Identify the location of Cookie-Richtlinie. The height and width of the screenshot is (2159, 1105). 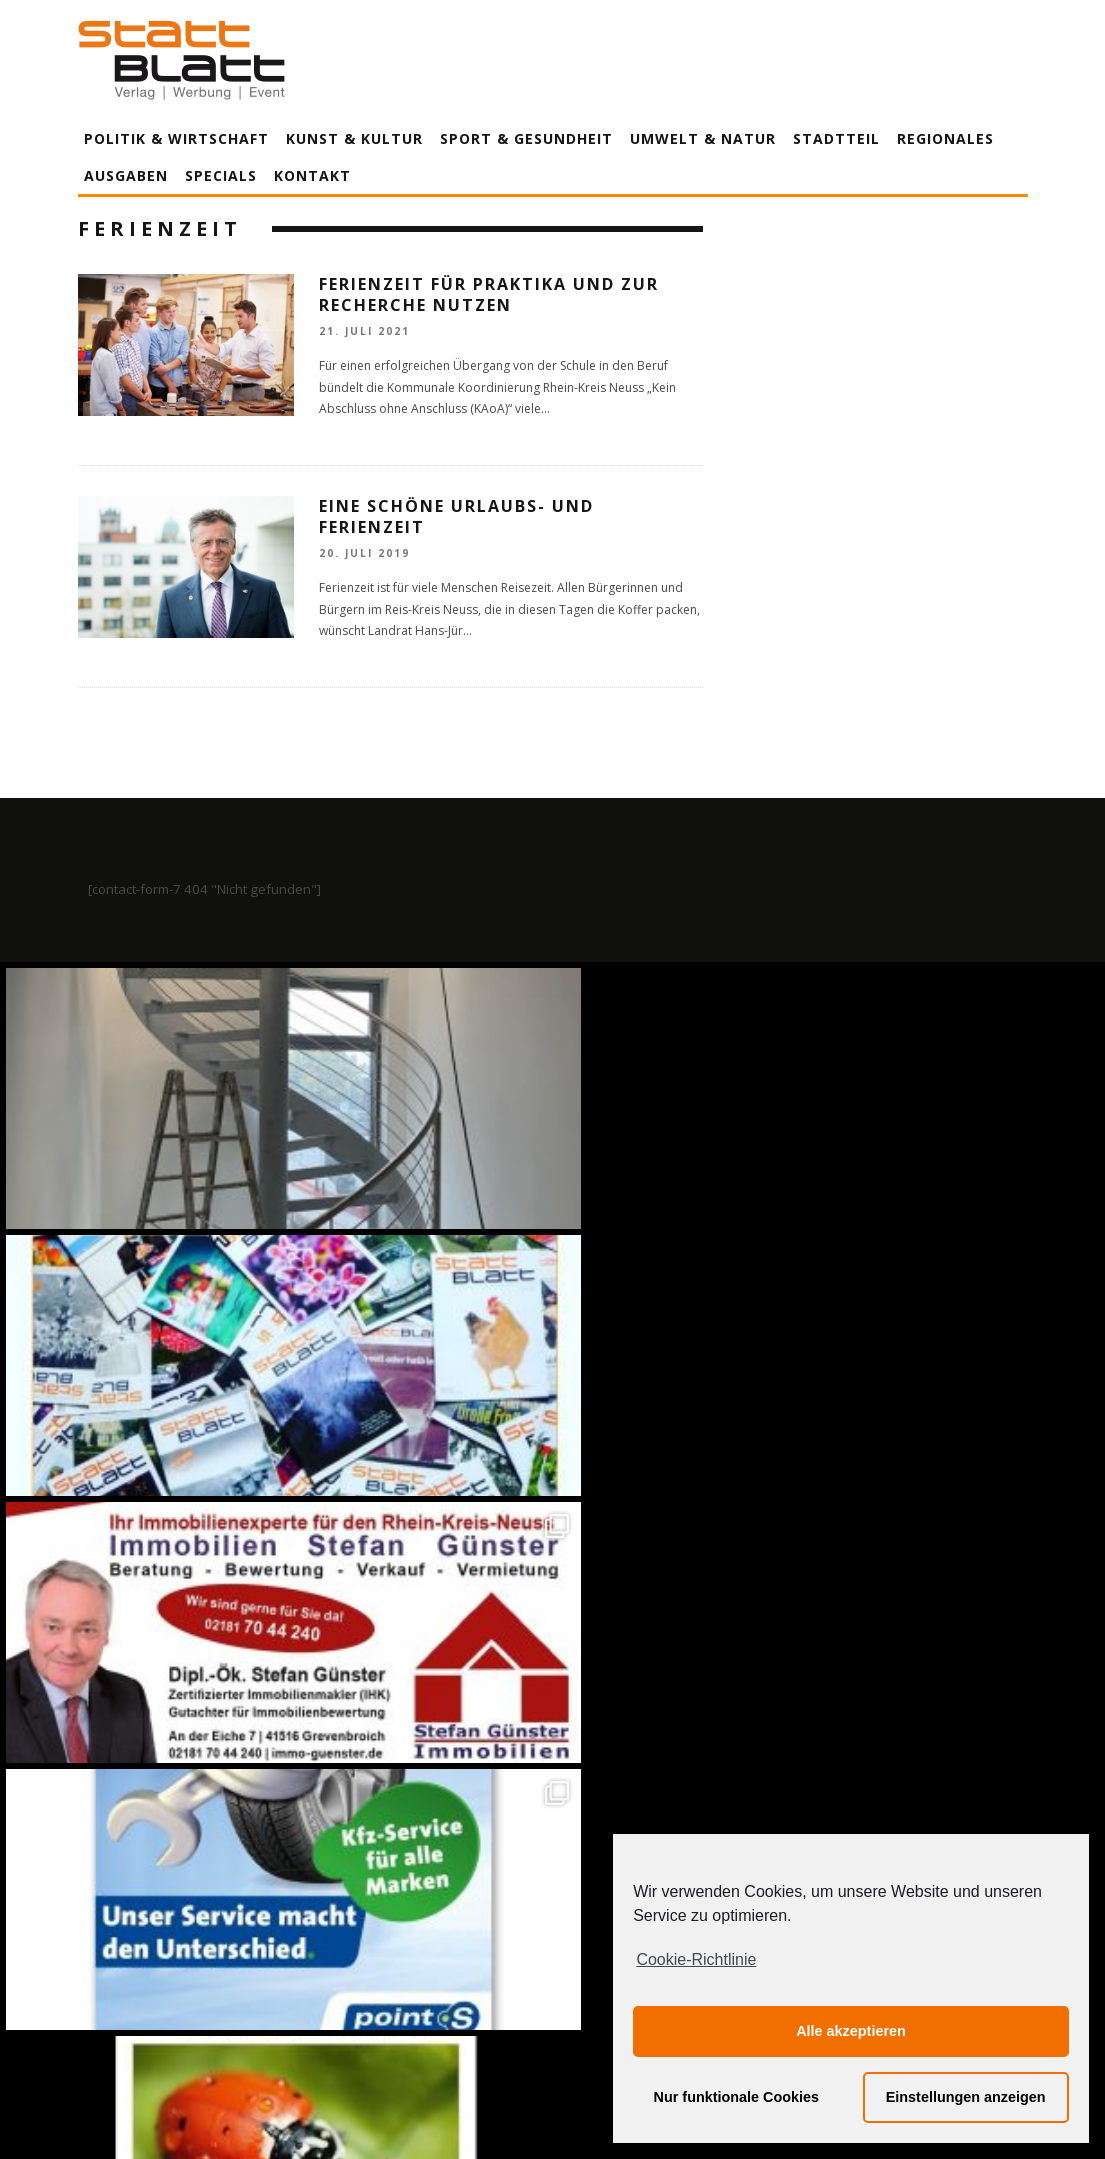
(696, 1959).